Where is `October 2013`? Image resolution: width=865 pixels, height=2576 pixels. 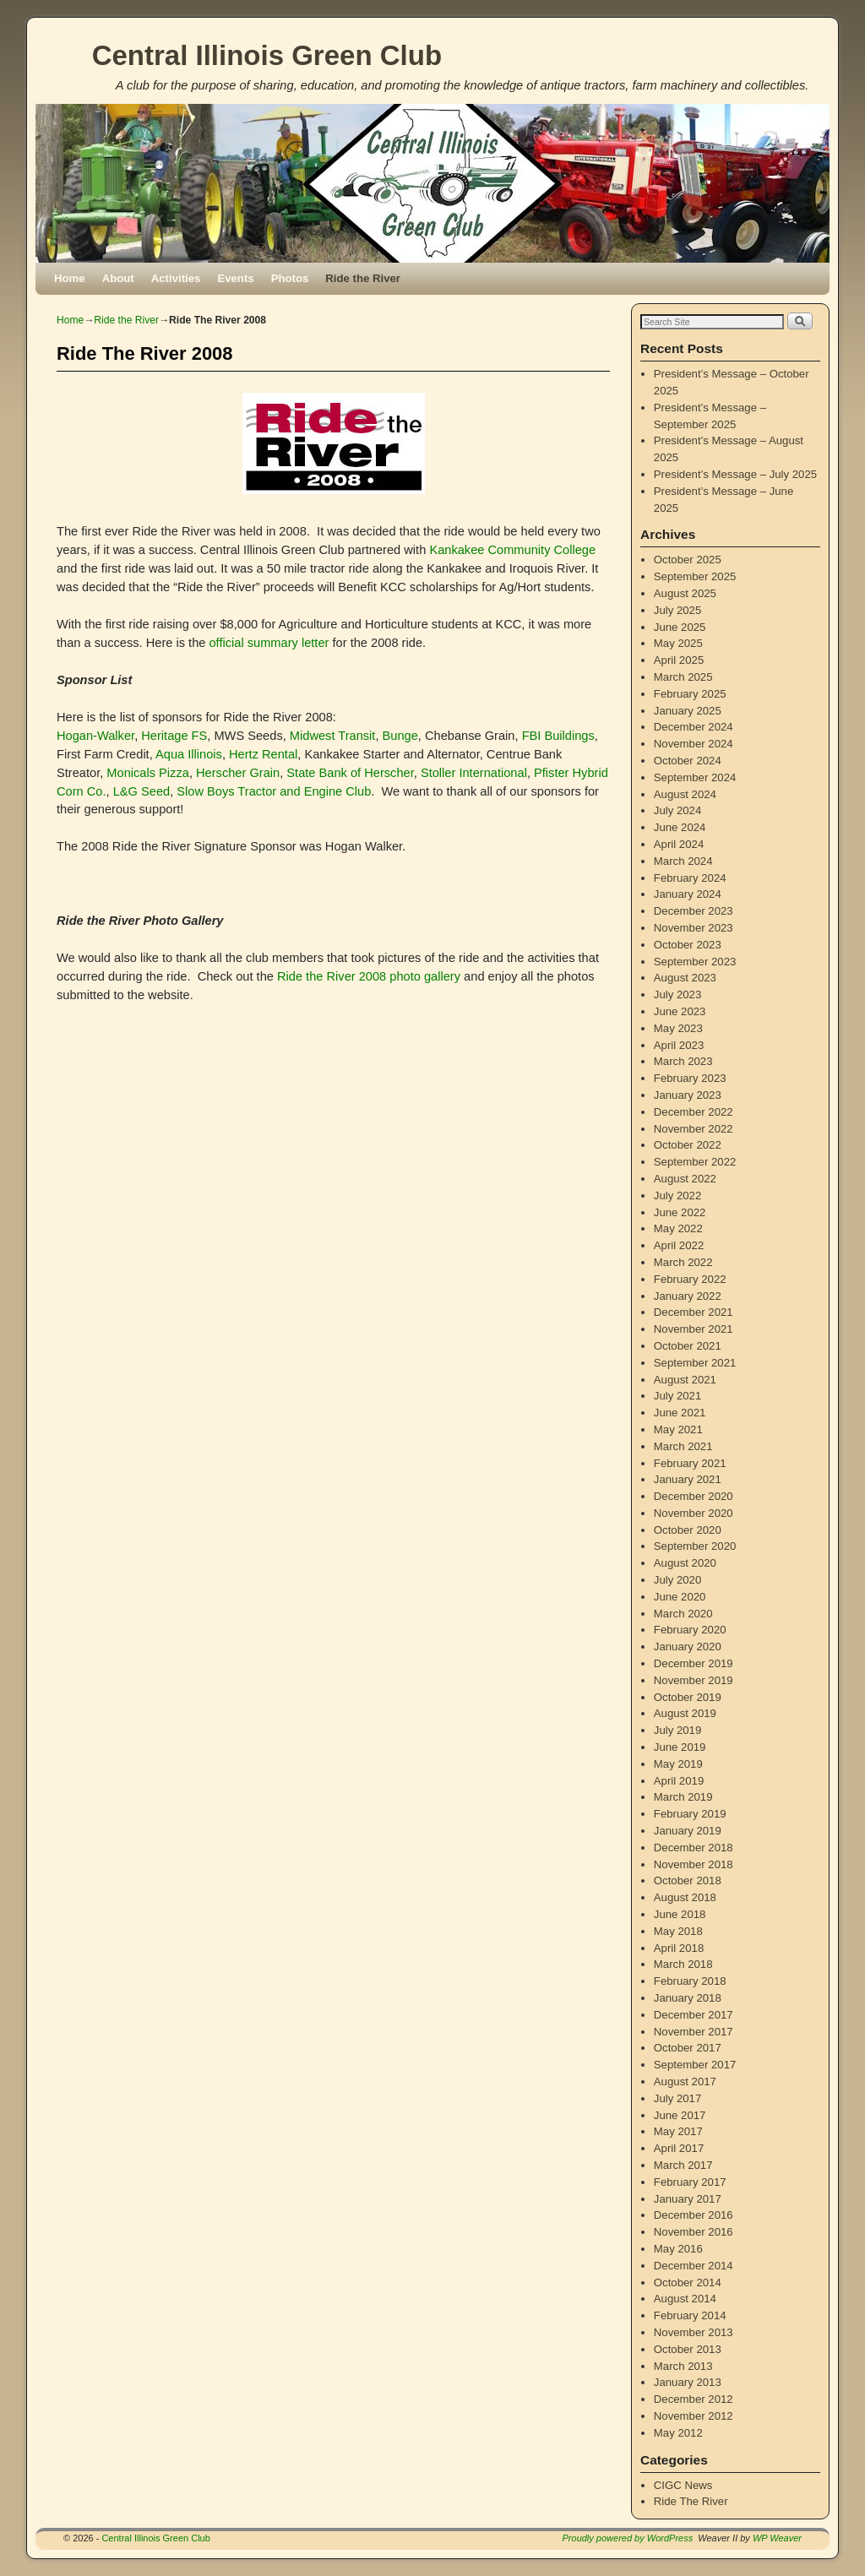
October 2013 is located at coordinates (687, 2349).